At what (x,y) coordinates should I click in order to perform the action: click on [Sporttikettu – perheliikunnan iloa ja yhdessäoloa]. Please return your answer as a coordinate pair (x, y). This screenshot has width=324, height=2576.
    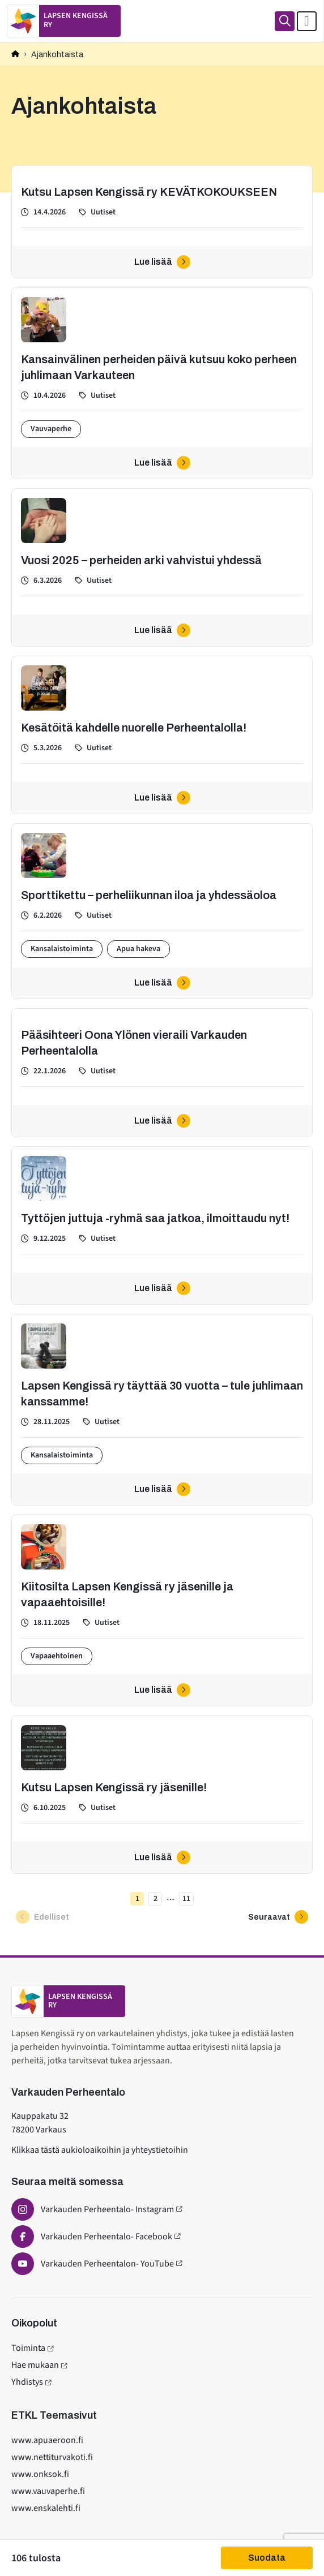
    Looking at the image, I should click on (162, 911).